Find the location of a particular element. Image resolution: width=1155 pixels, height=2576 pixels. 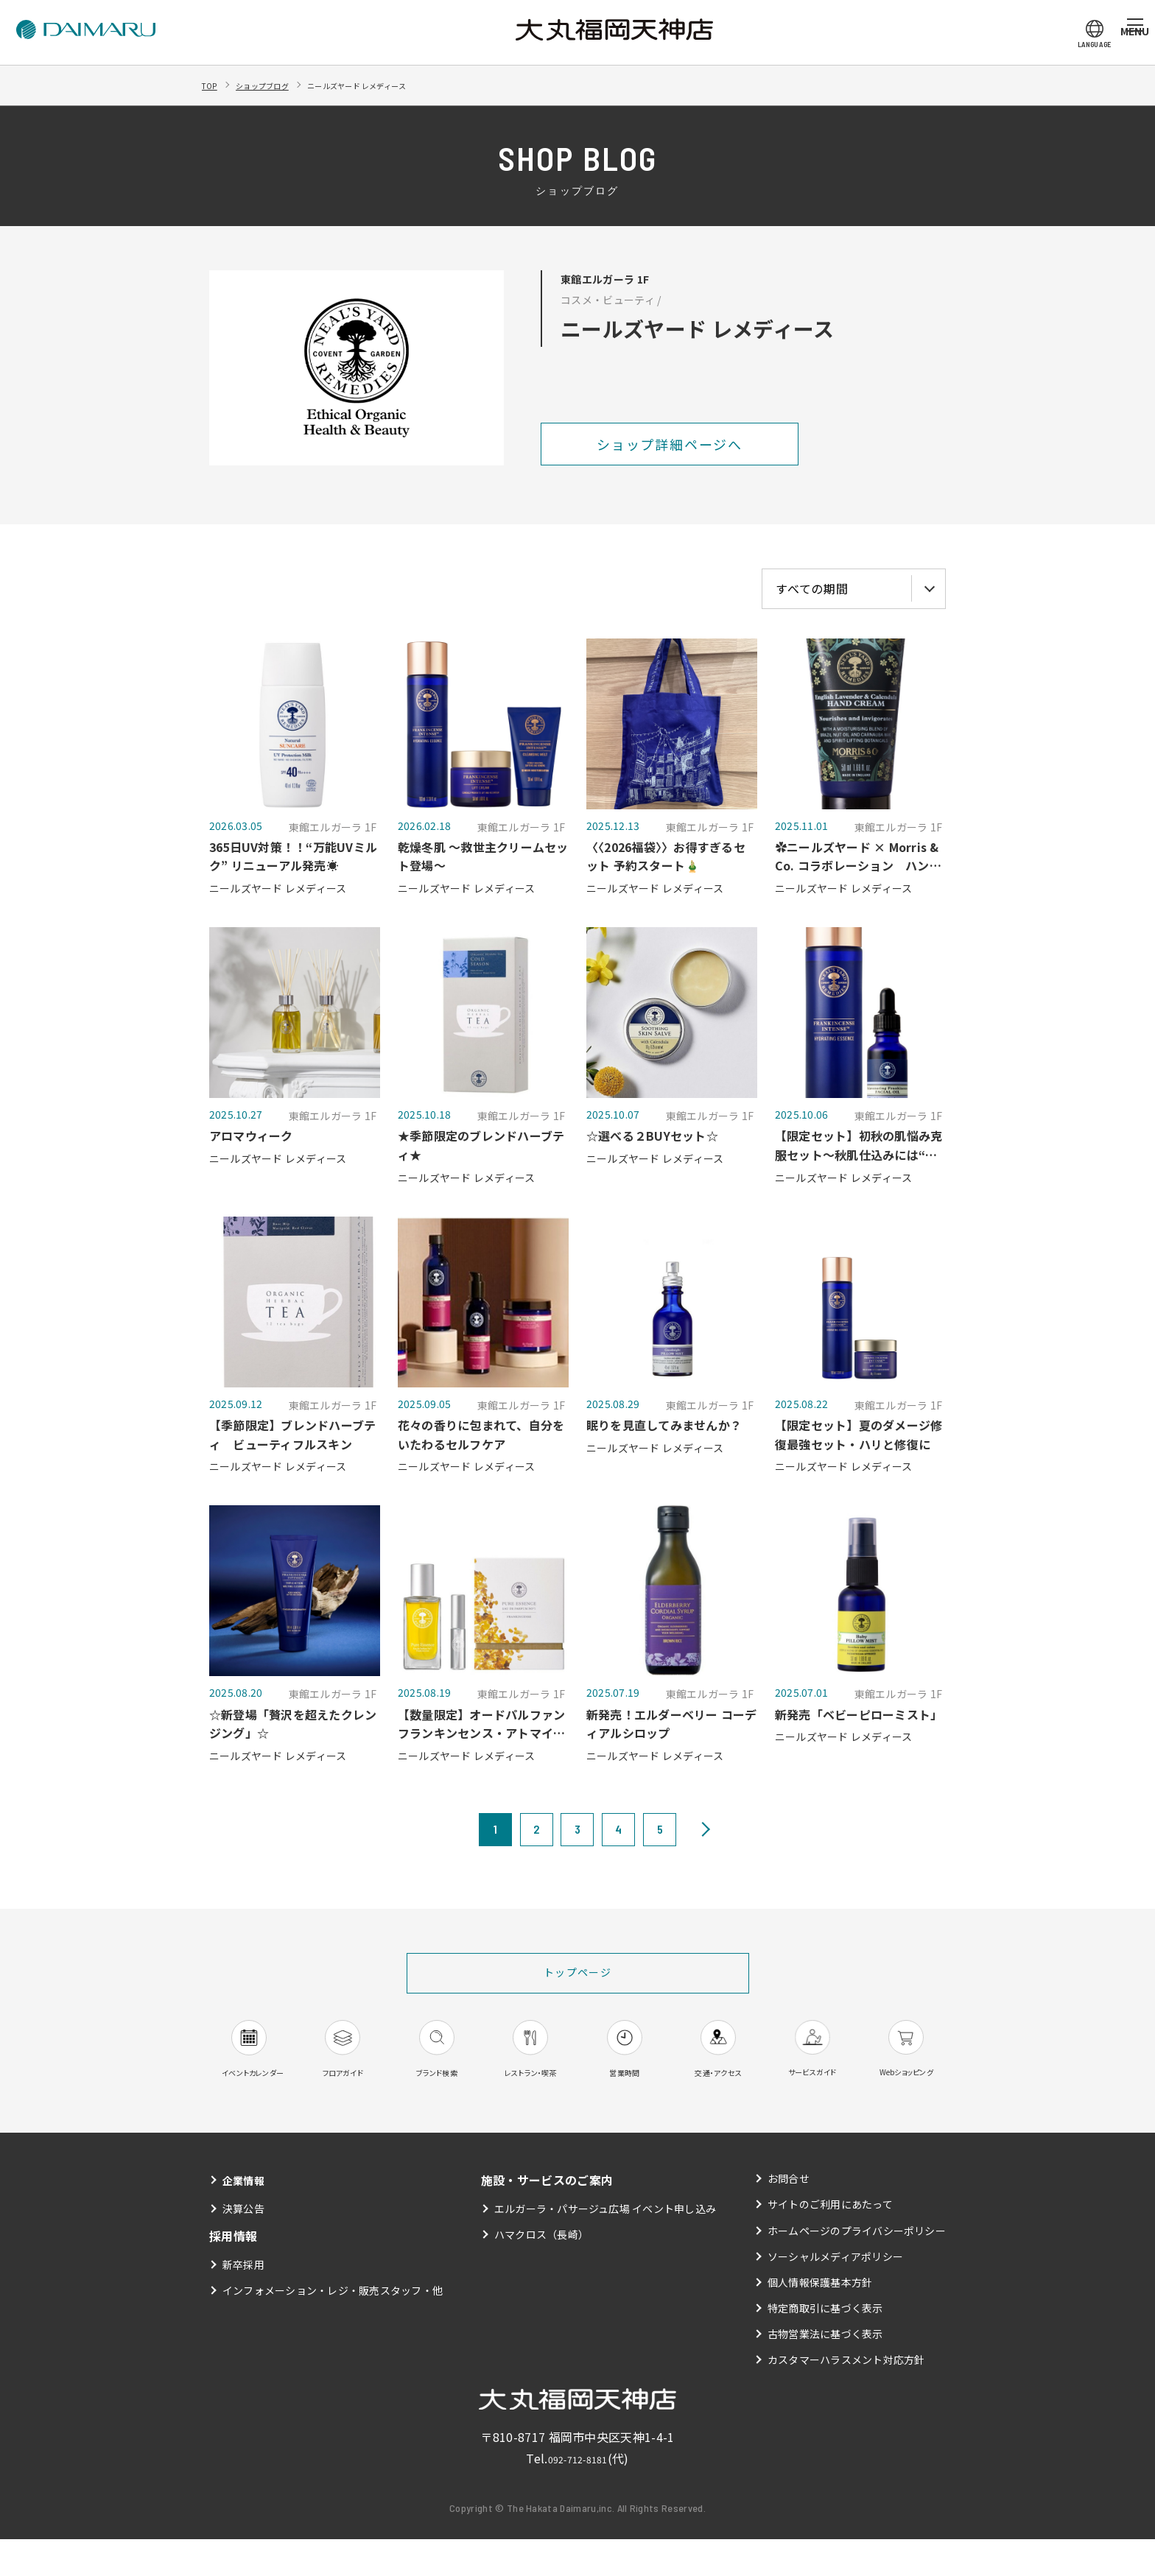

ソーシャルメディアポリシー is located at coordinates (835, 2293).